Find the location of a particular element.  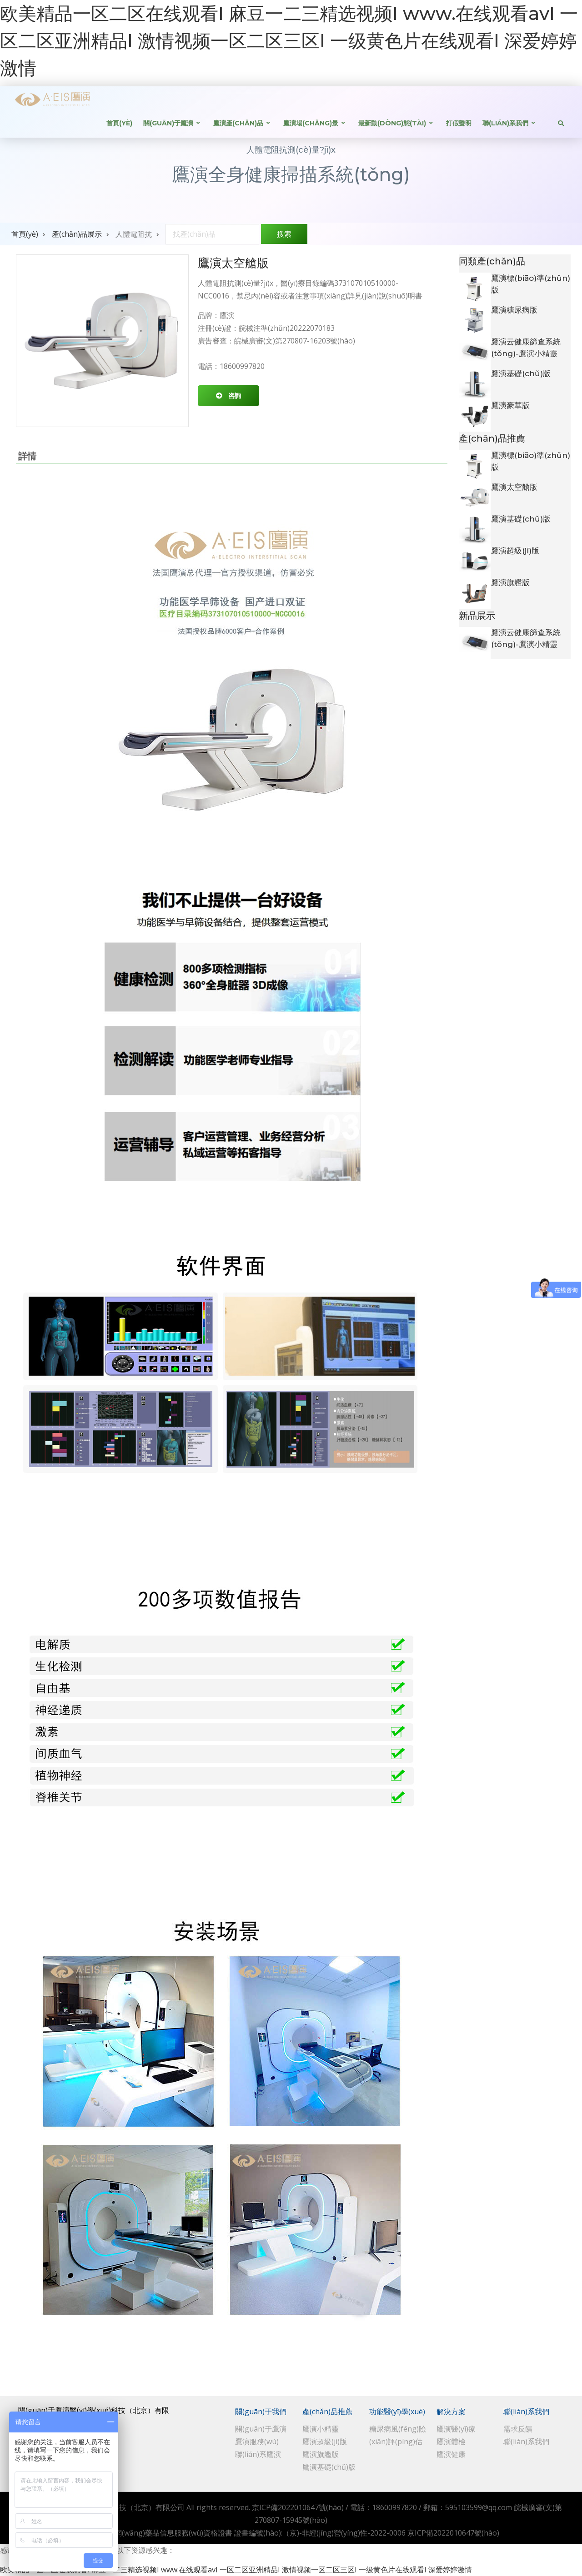

咨詢 is located at coordinates (234, 395).